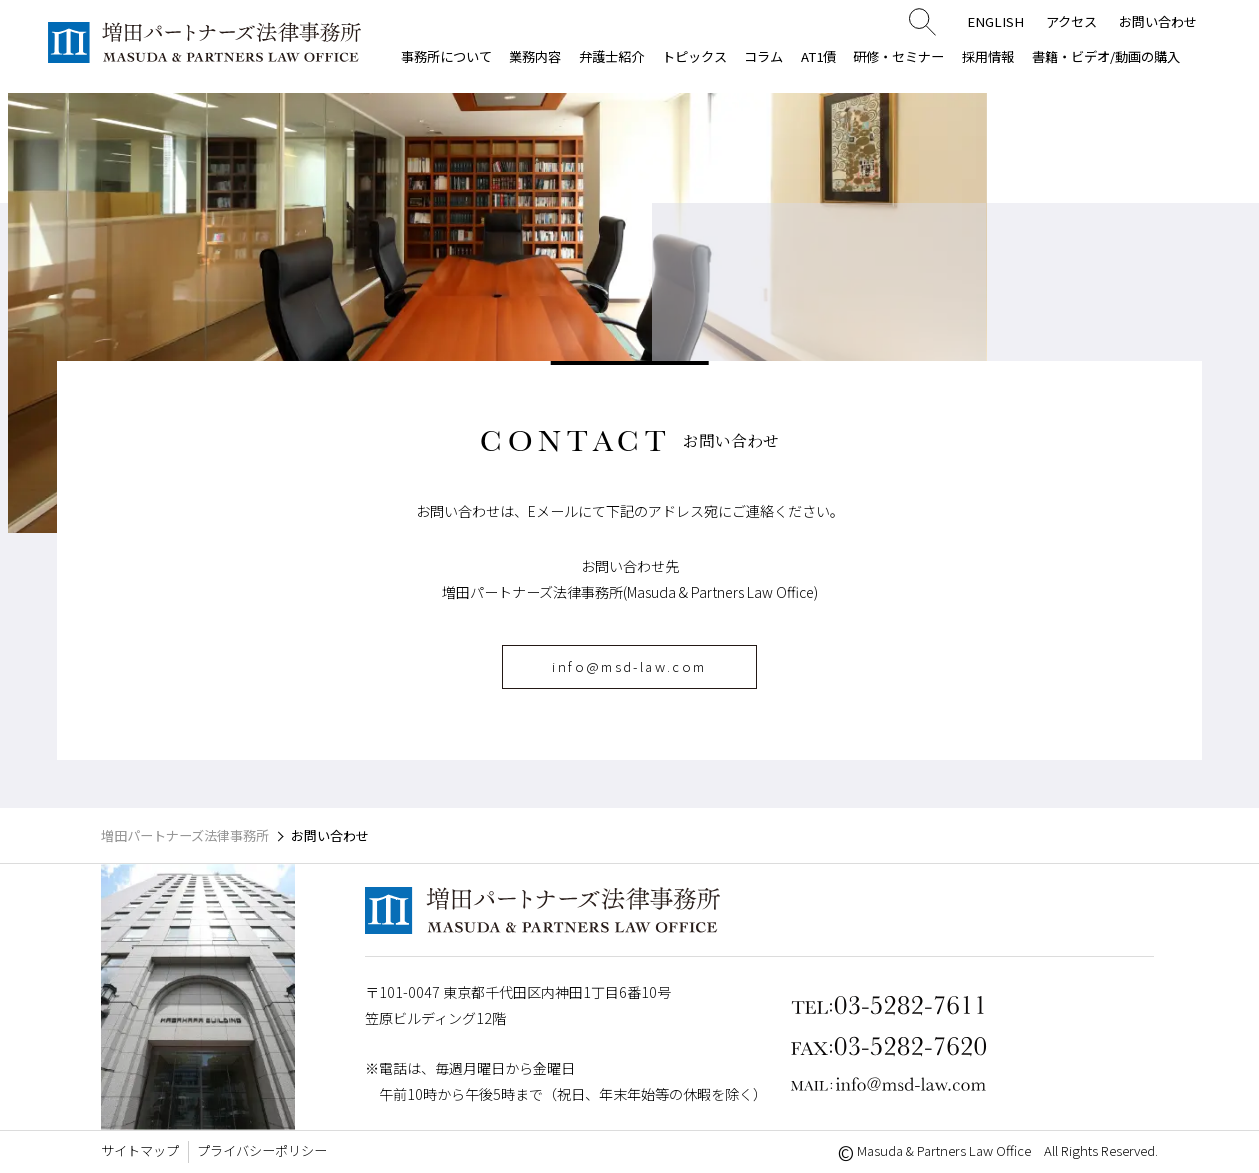 This screenshot has width=1259, height=1173. Describe the element at coordinates (818, 56) in the screenshot. I see `AT1債` at that location.